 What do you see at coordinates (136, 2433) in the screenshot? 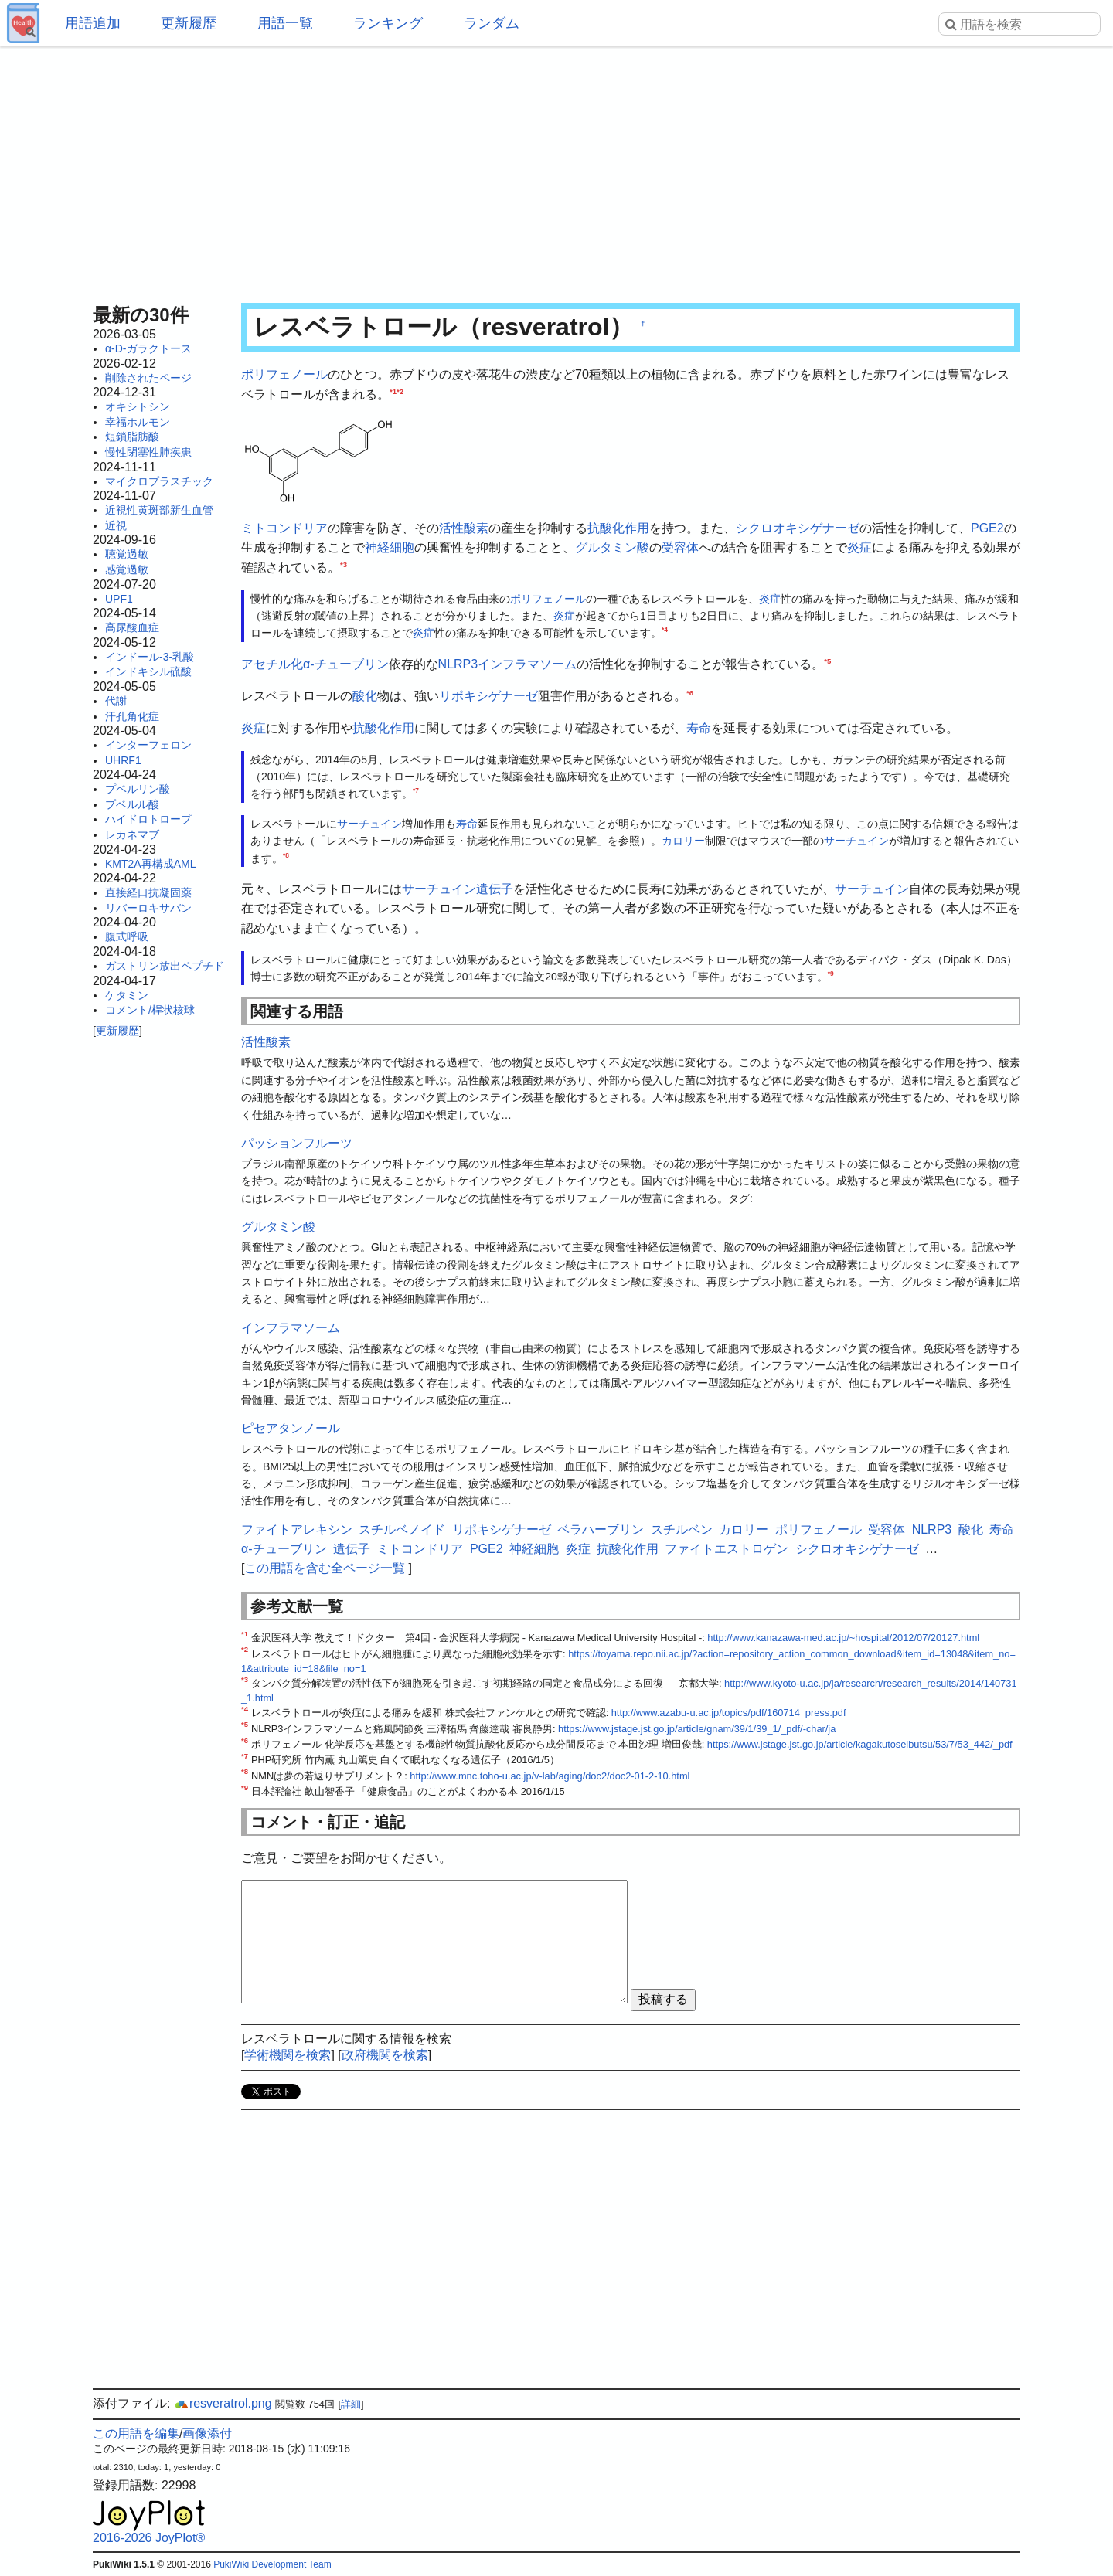
I see `この用語を編集` at bounding box center [136, 2433].